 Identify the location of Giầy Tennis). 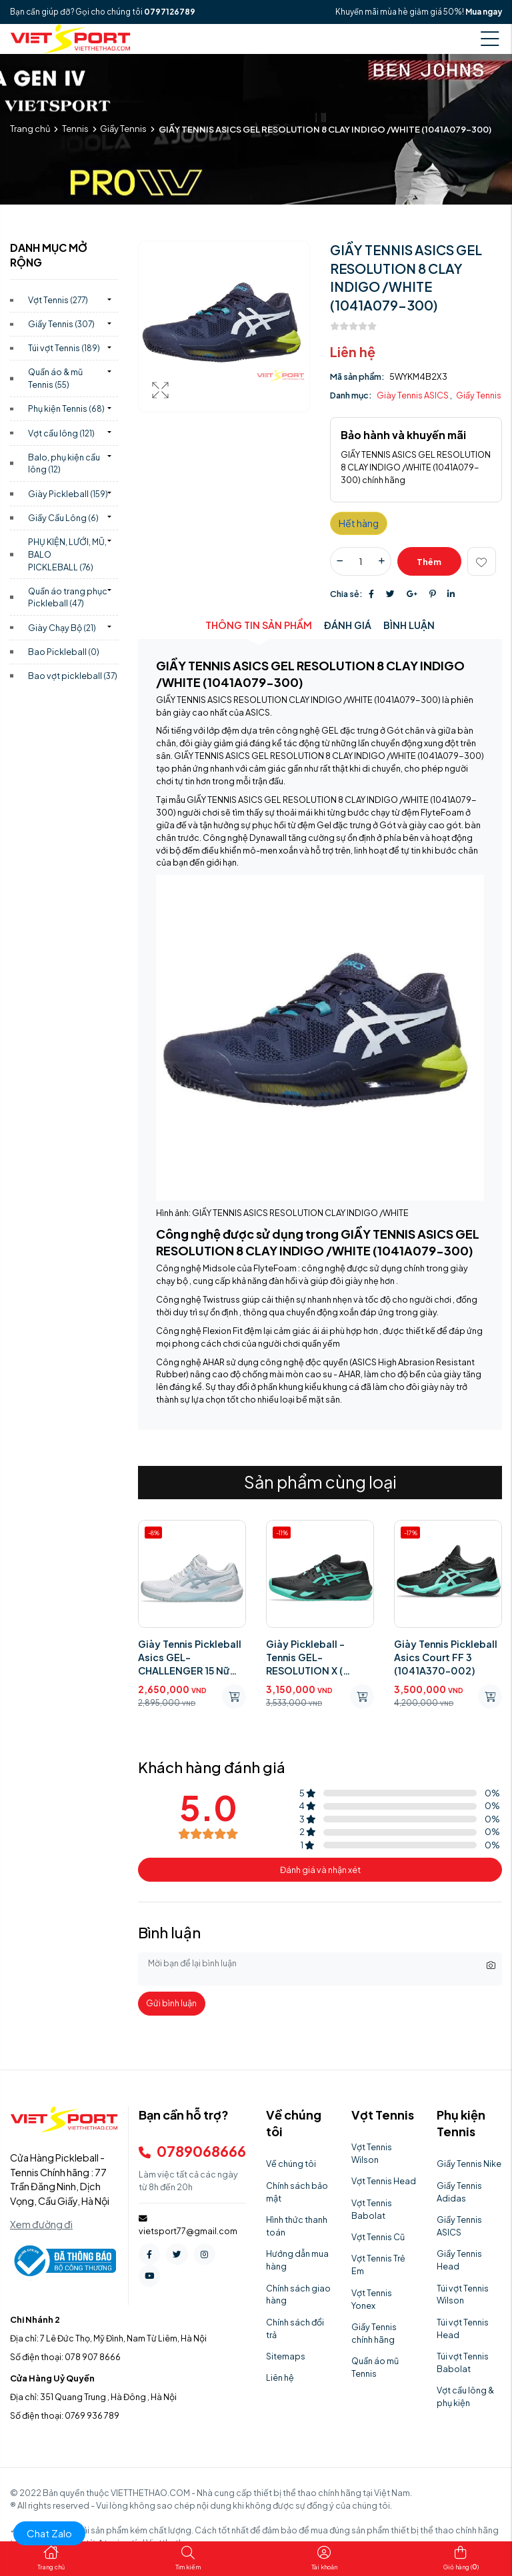
(61, 324).